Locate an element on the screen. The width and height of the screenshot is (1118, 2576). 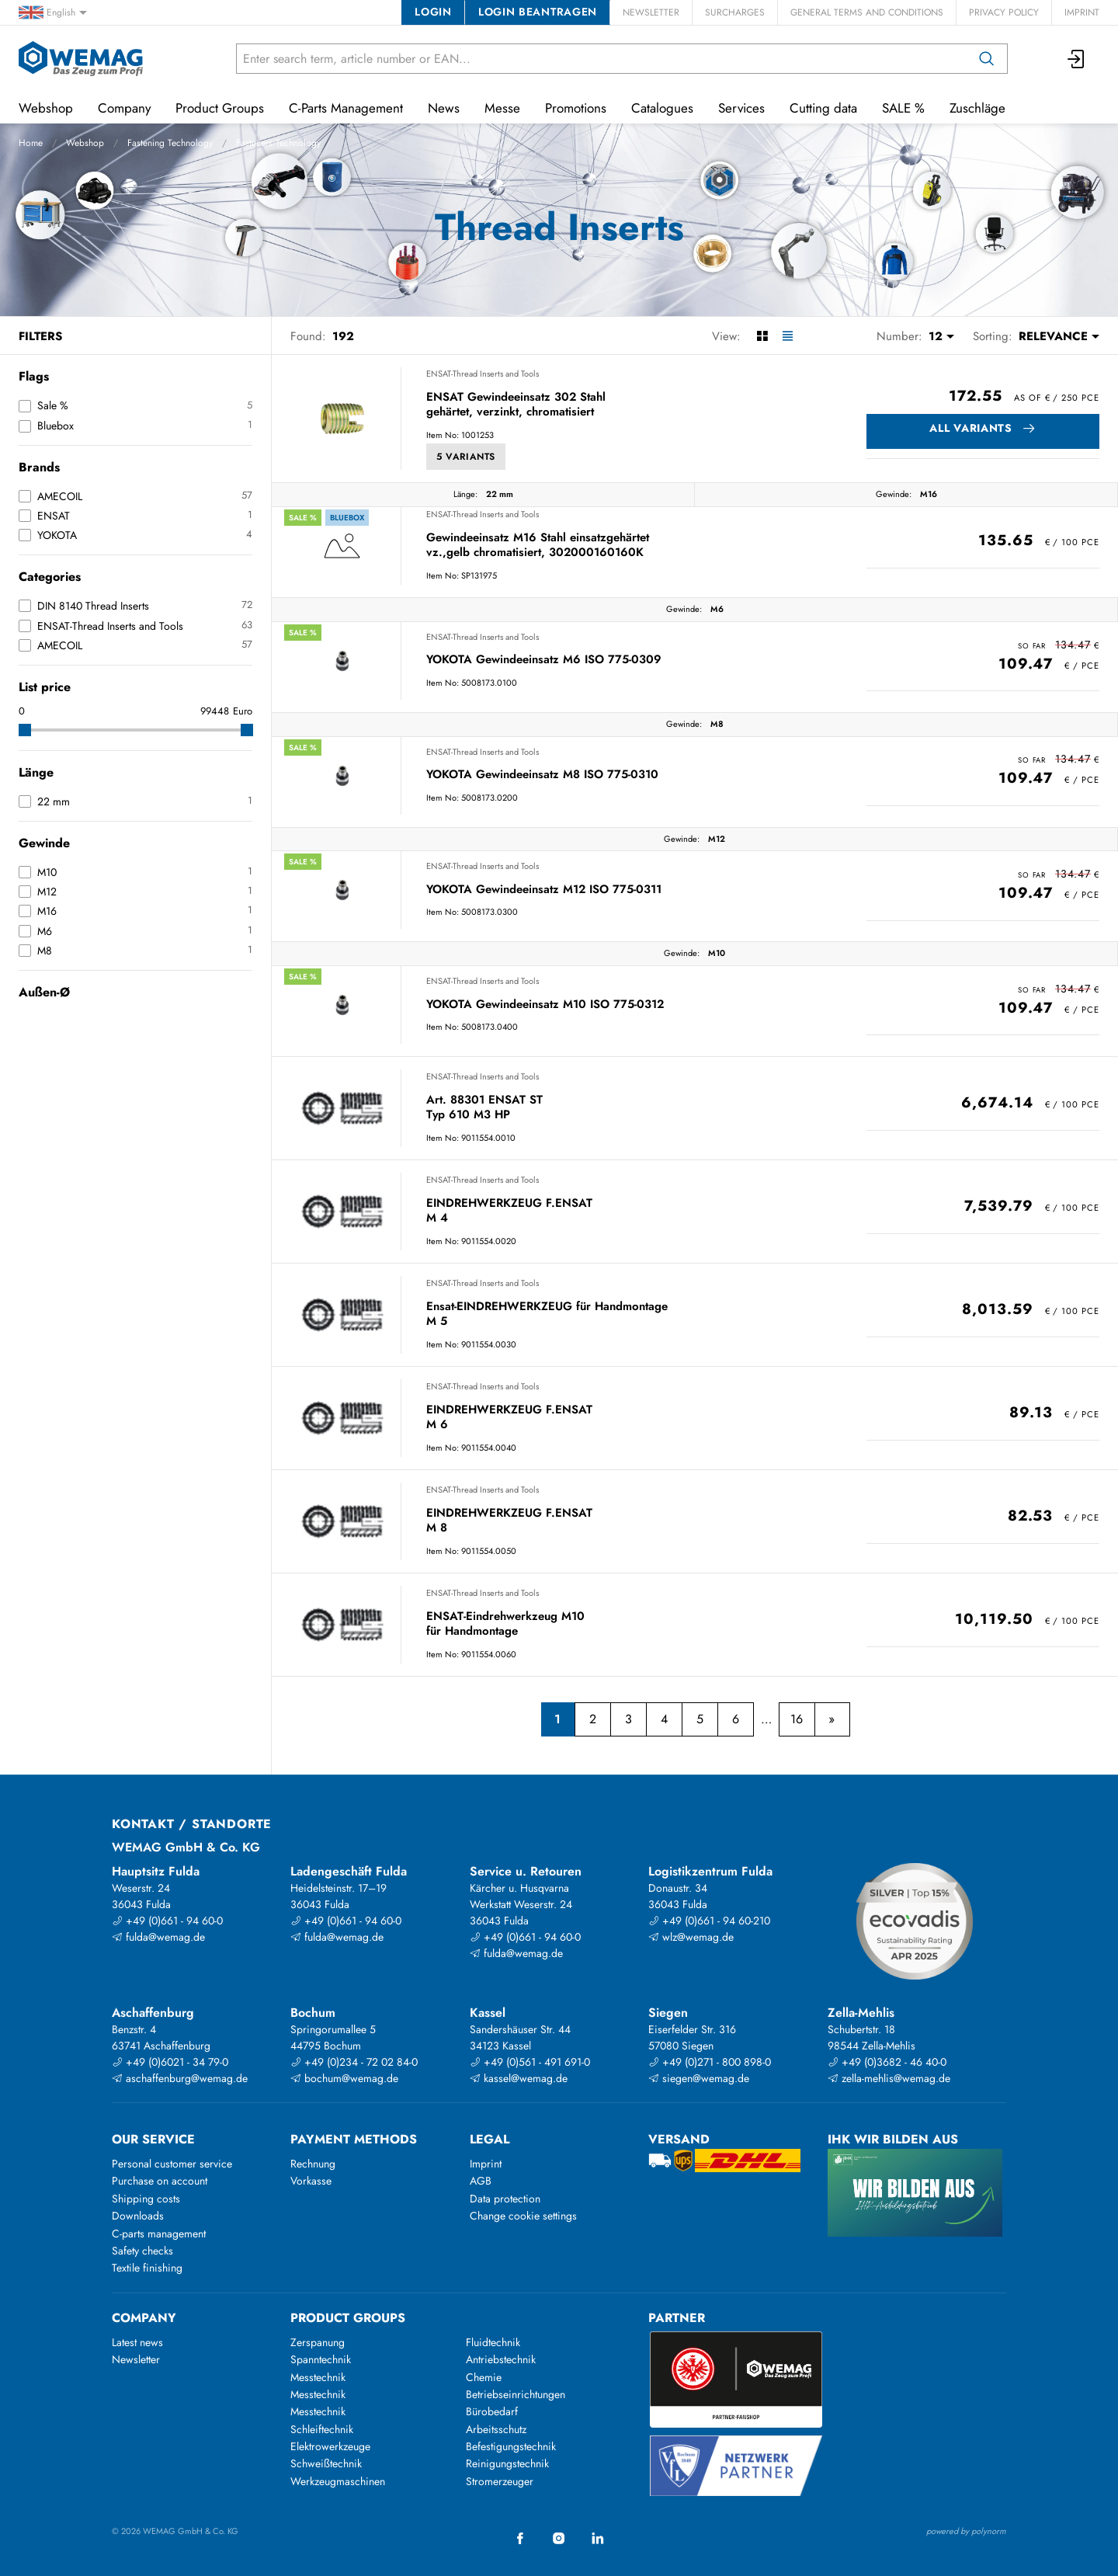
ENSAT-Thread Inserts and Tools is located at coordinates (482, 373).